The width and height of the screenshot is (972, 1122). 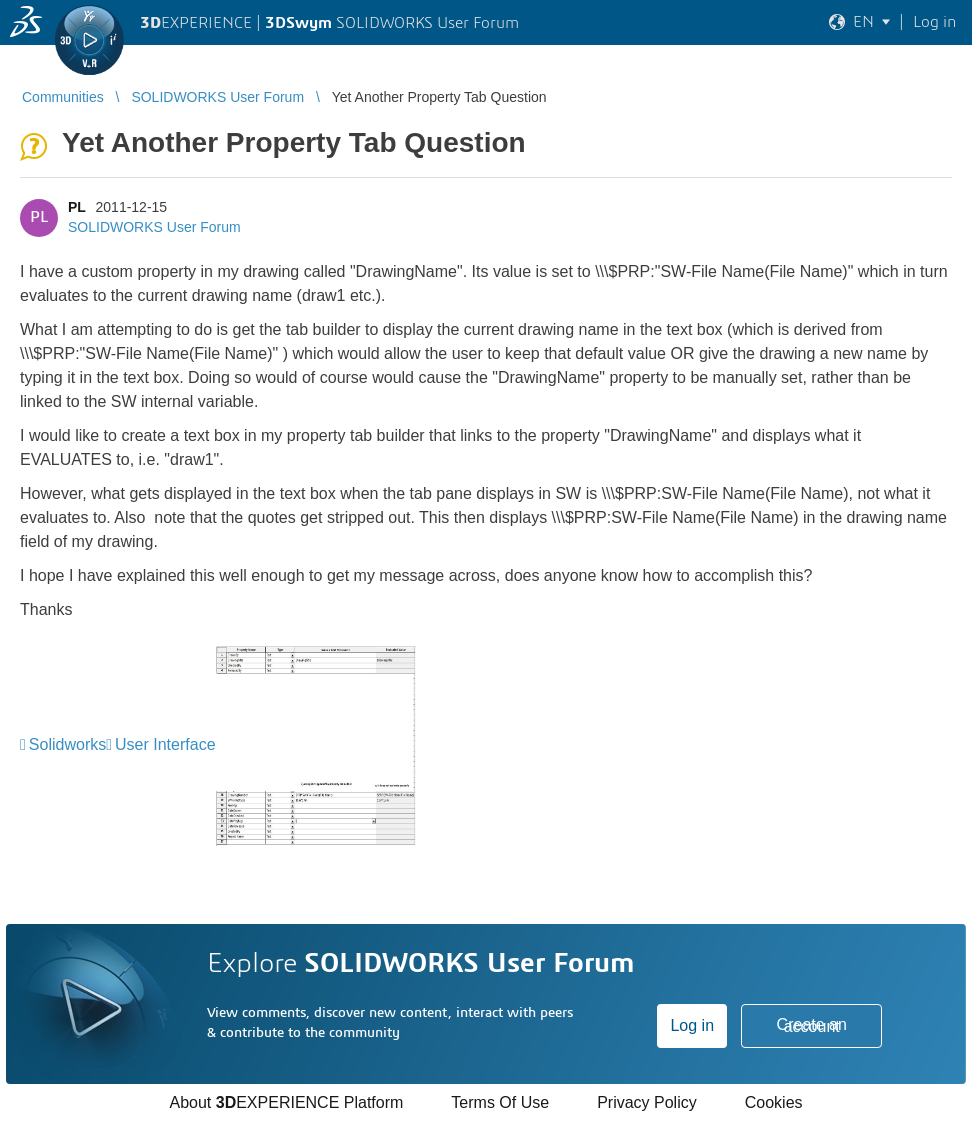 I want to click on User Interface, so click(x=165, y=744).